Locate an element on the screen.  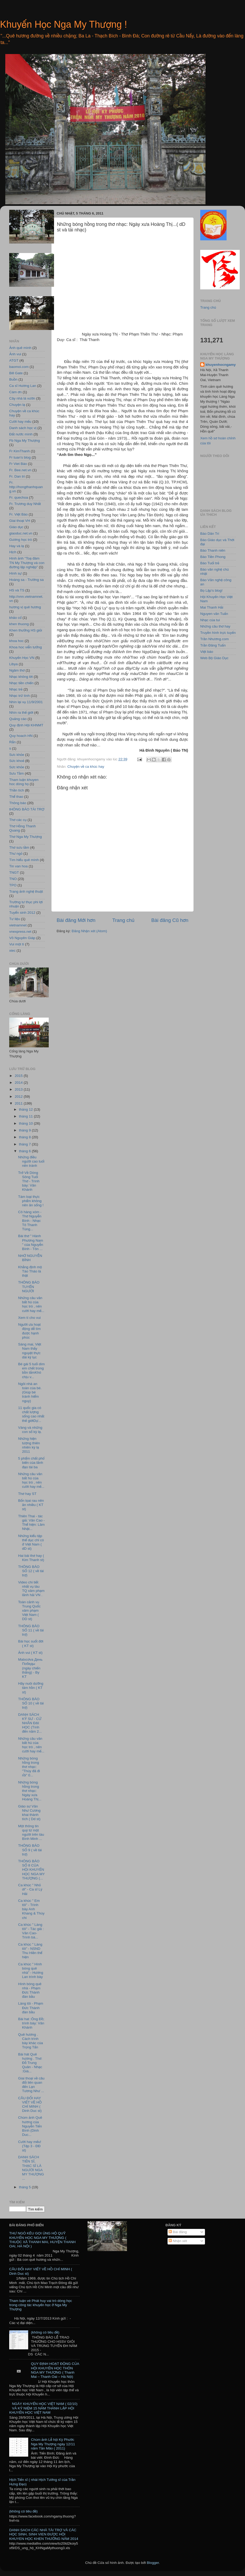
Trần Đăng Tuấn is located at coordinates (213, 645).